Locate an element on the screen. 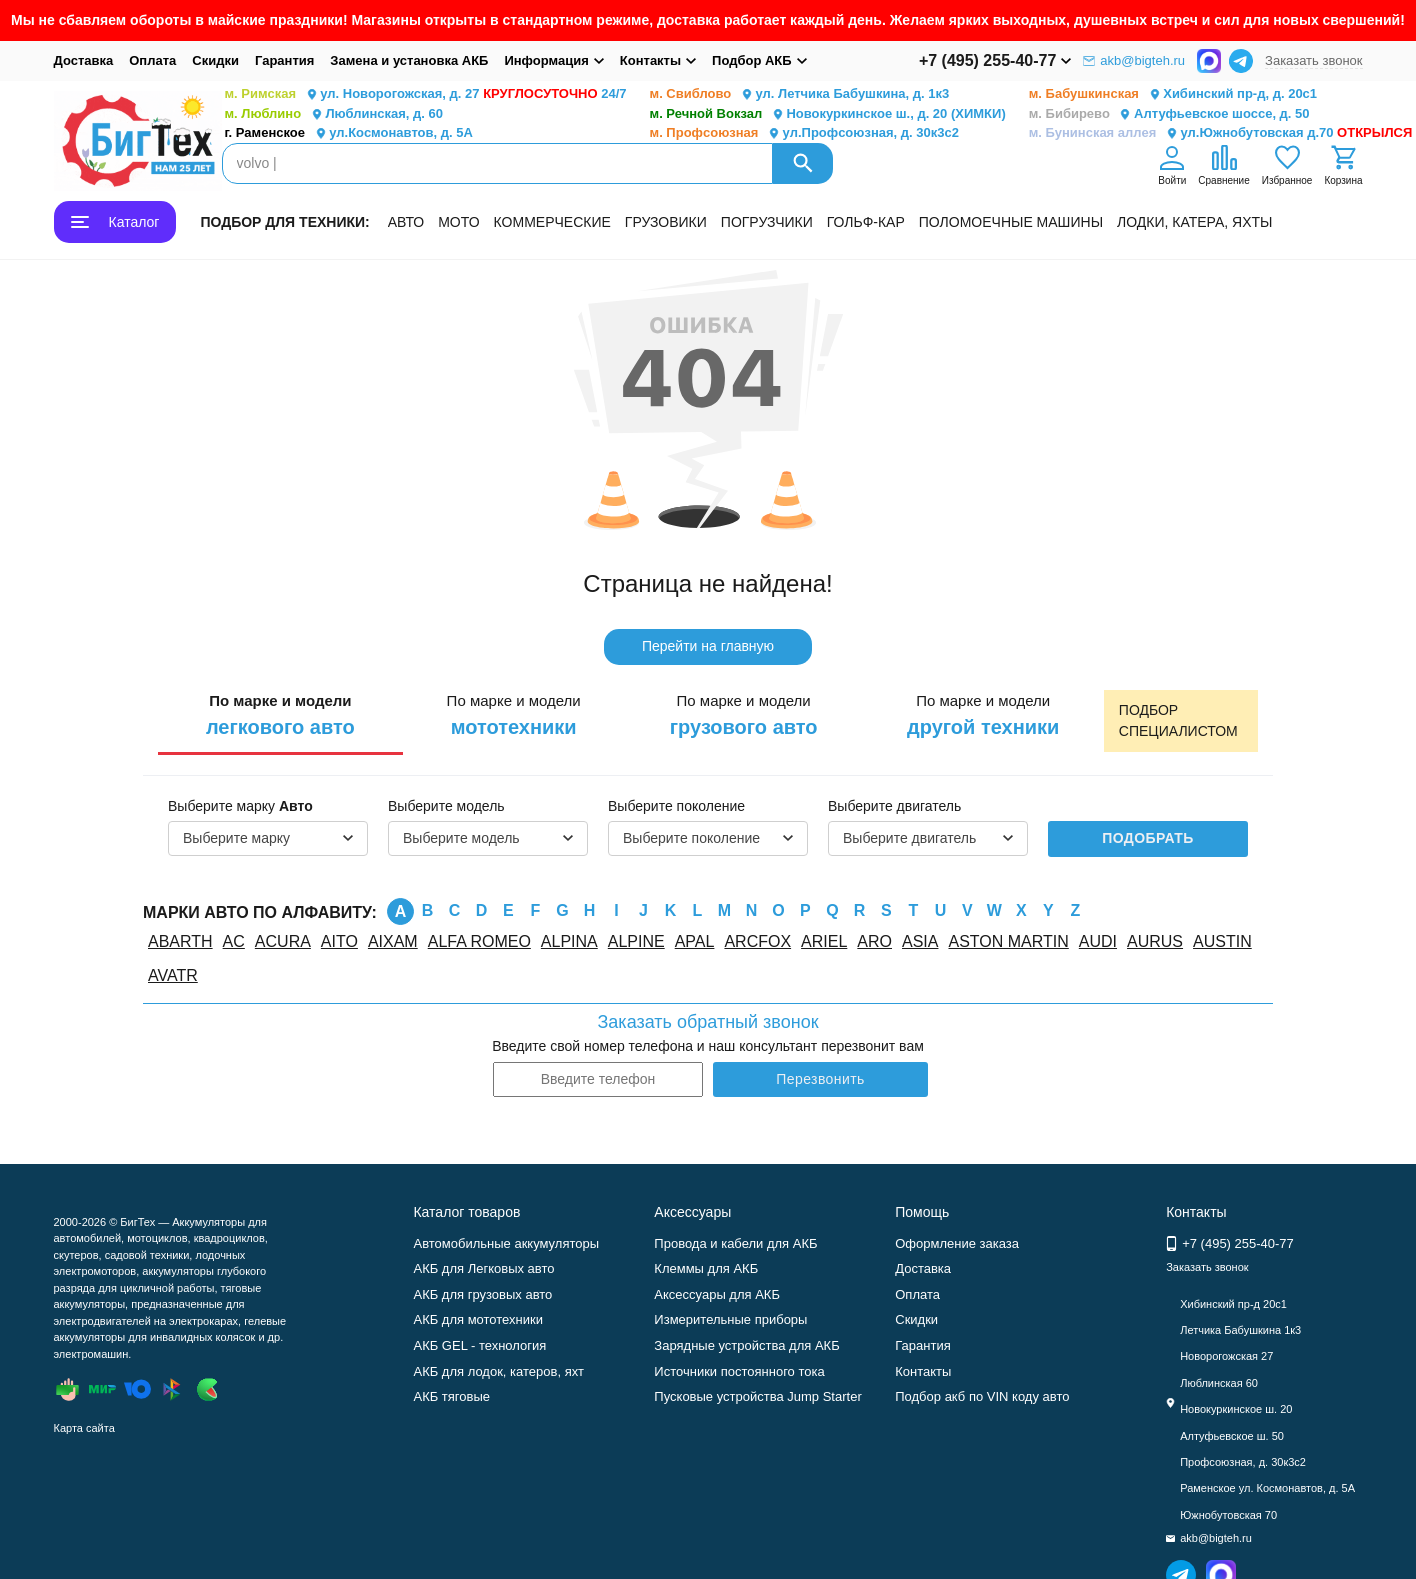 The image size is (1416, 1579). AIXAM is located at coordinates (393, 941).